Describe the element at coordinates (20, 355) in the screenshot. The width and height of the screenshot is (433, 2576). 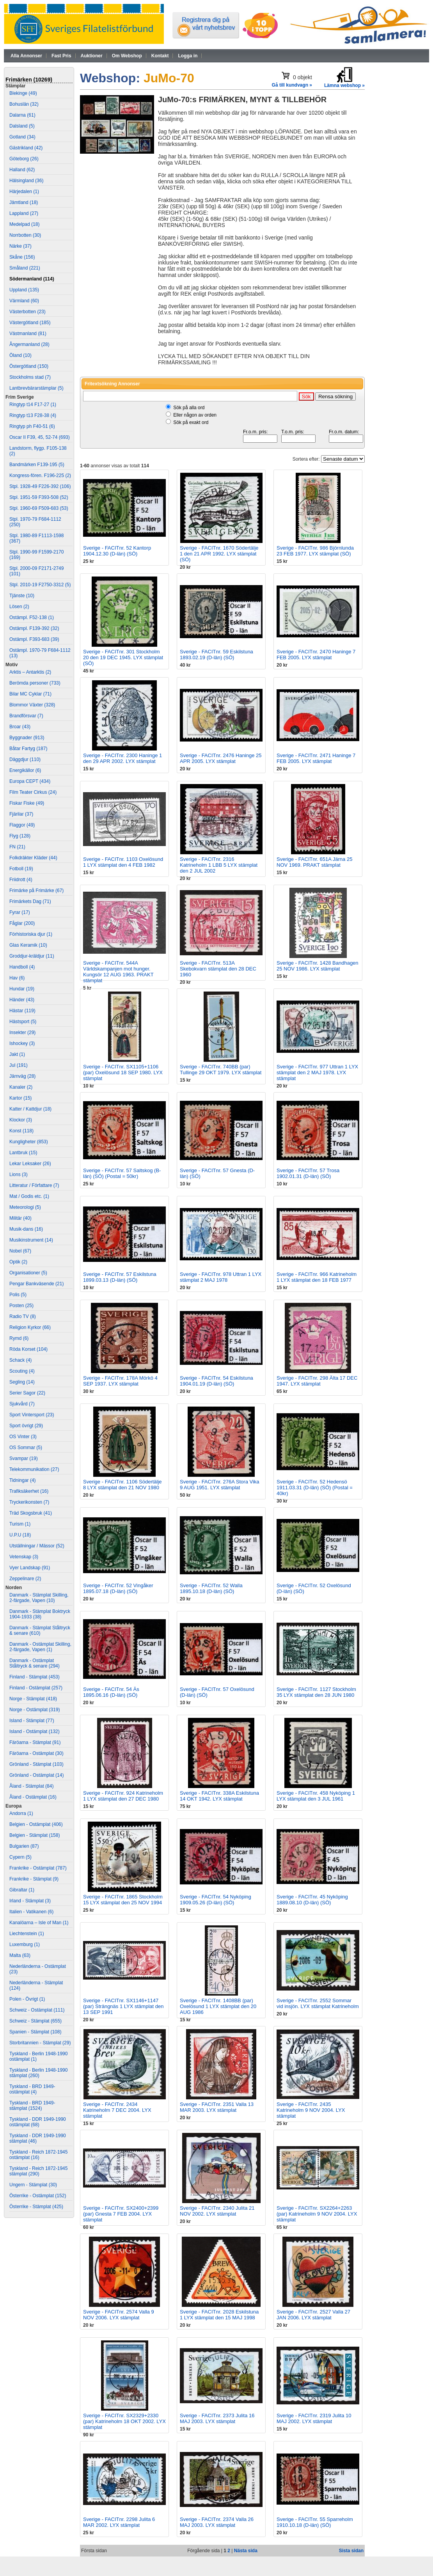
I see `Öland (10)` at that location.